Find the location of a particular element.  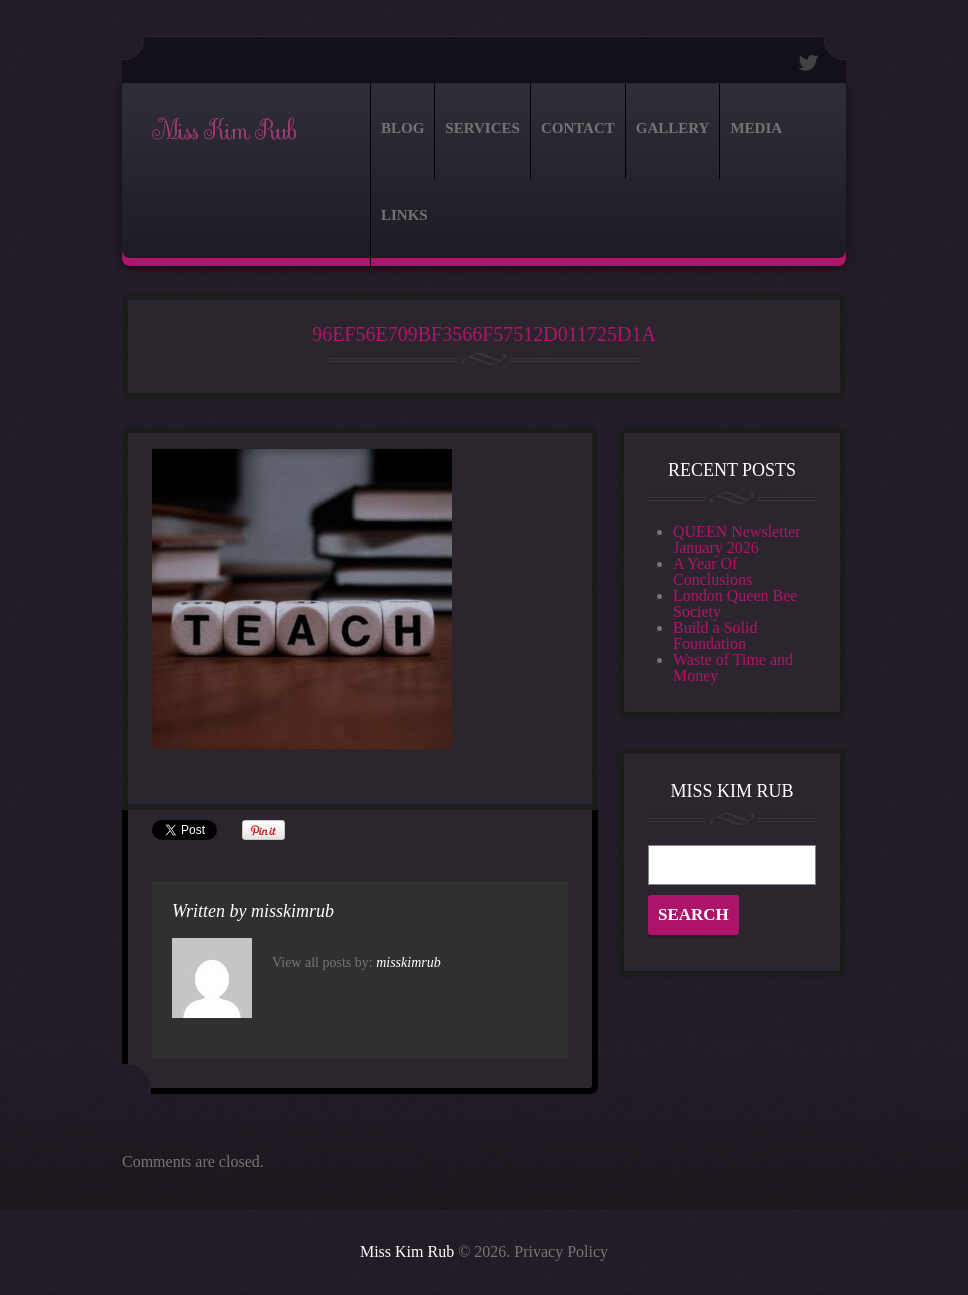

Privacy Policy is located at coordinates (561, 1251).